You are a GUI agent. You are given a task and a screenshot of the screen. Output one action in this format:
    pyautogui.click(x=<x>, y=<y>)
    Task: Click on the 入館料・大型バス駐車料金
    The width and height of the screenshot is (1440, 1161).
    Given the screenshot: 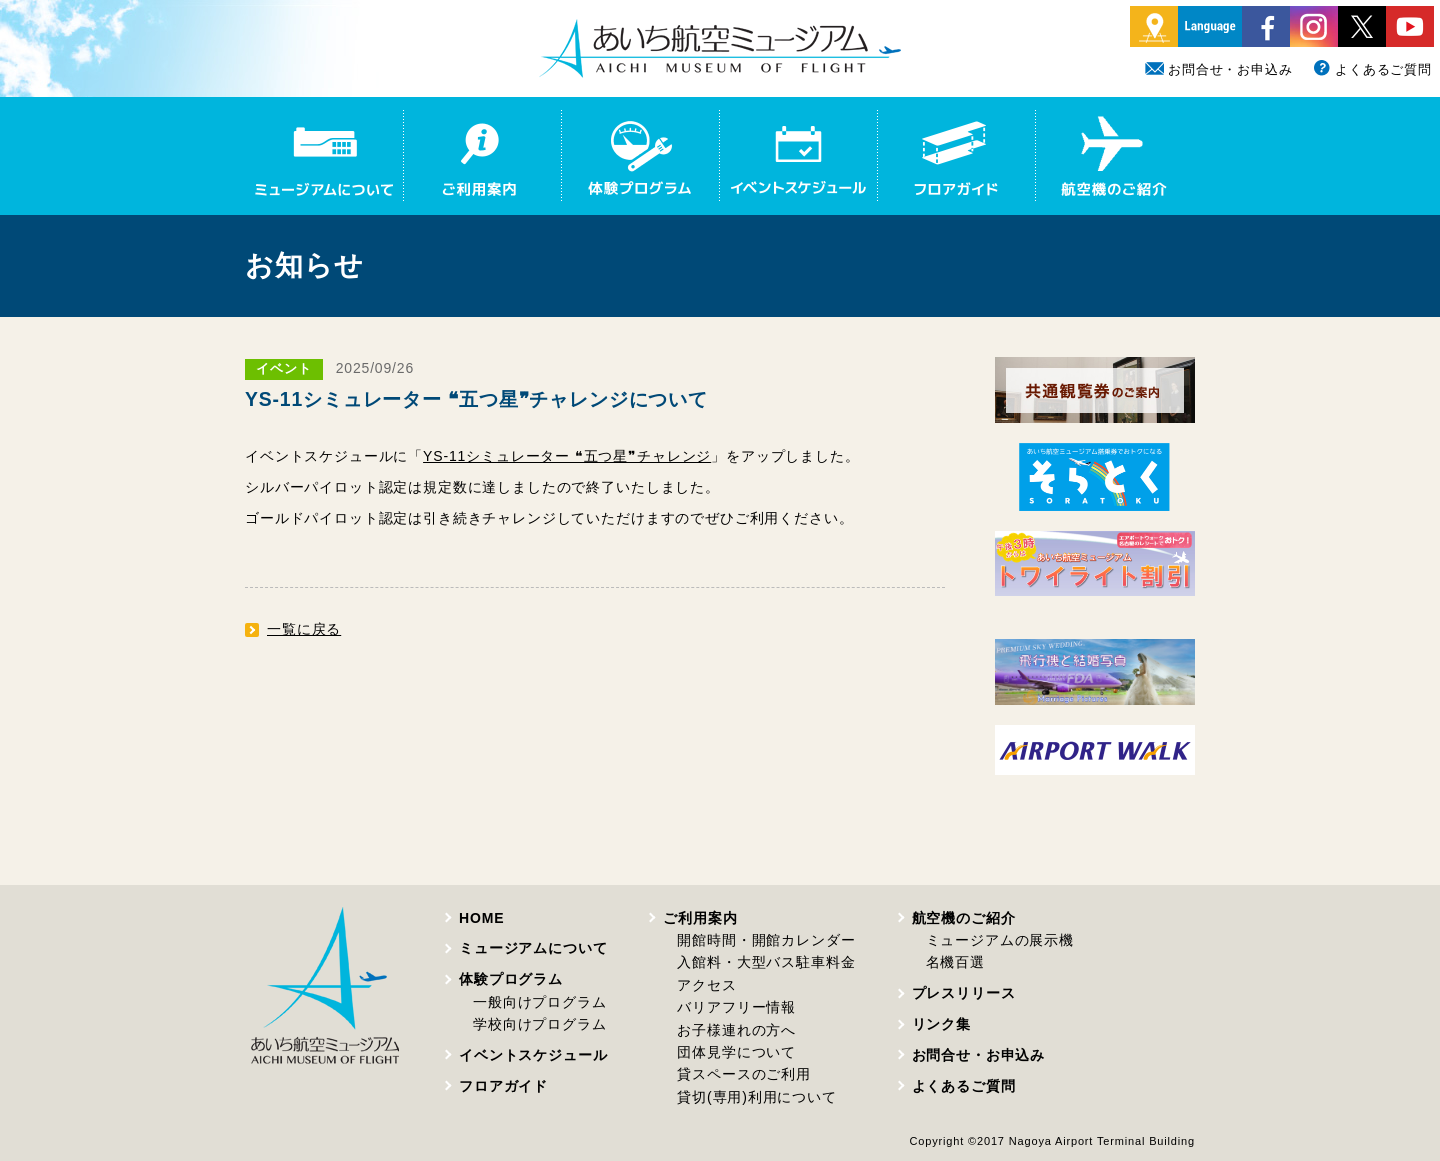 What is the action you would take?
    pyautogui.click(x=766, y=962)
    